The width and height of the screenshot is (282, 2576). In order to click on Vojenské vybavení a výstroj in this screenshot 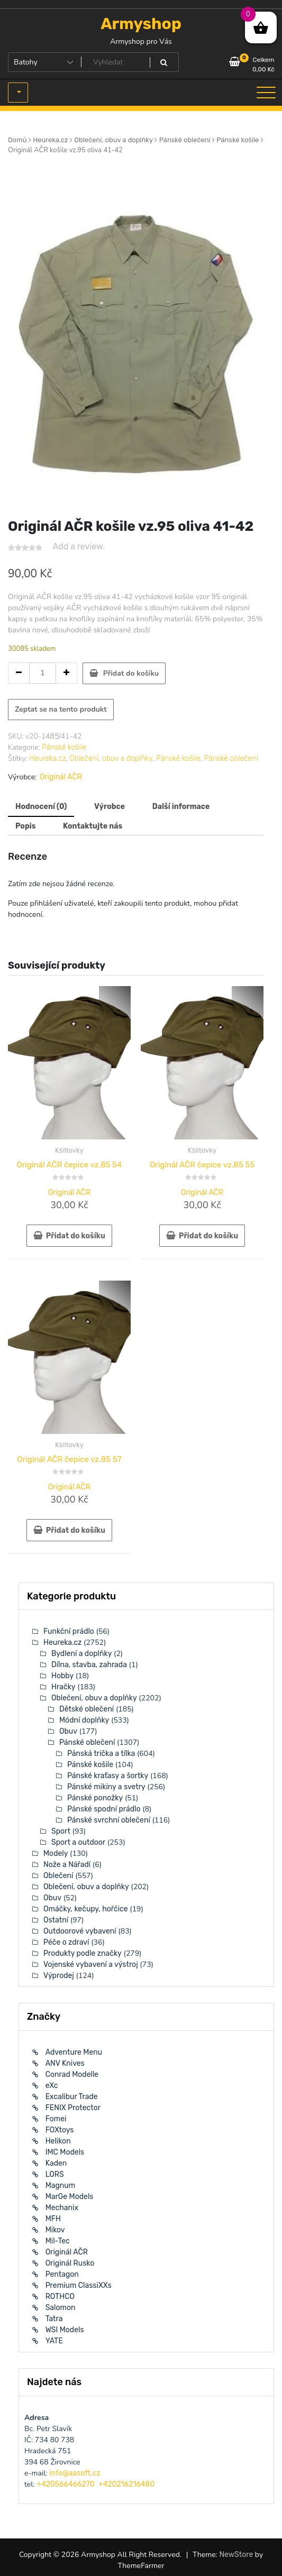, I will do `click(90, 1964)`.